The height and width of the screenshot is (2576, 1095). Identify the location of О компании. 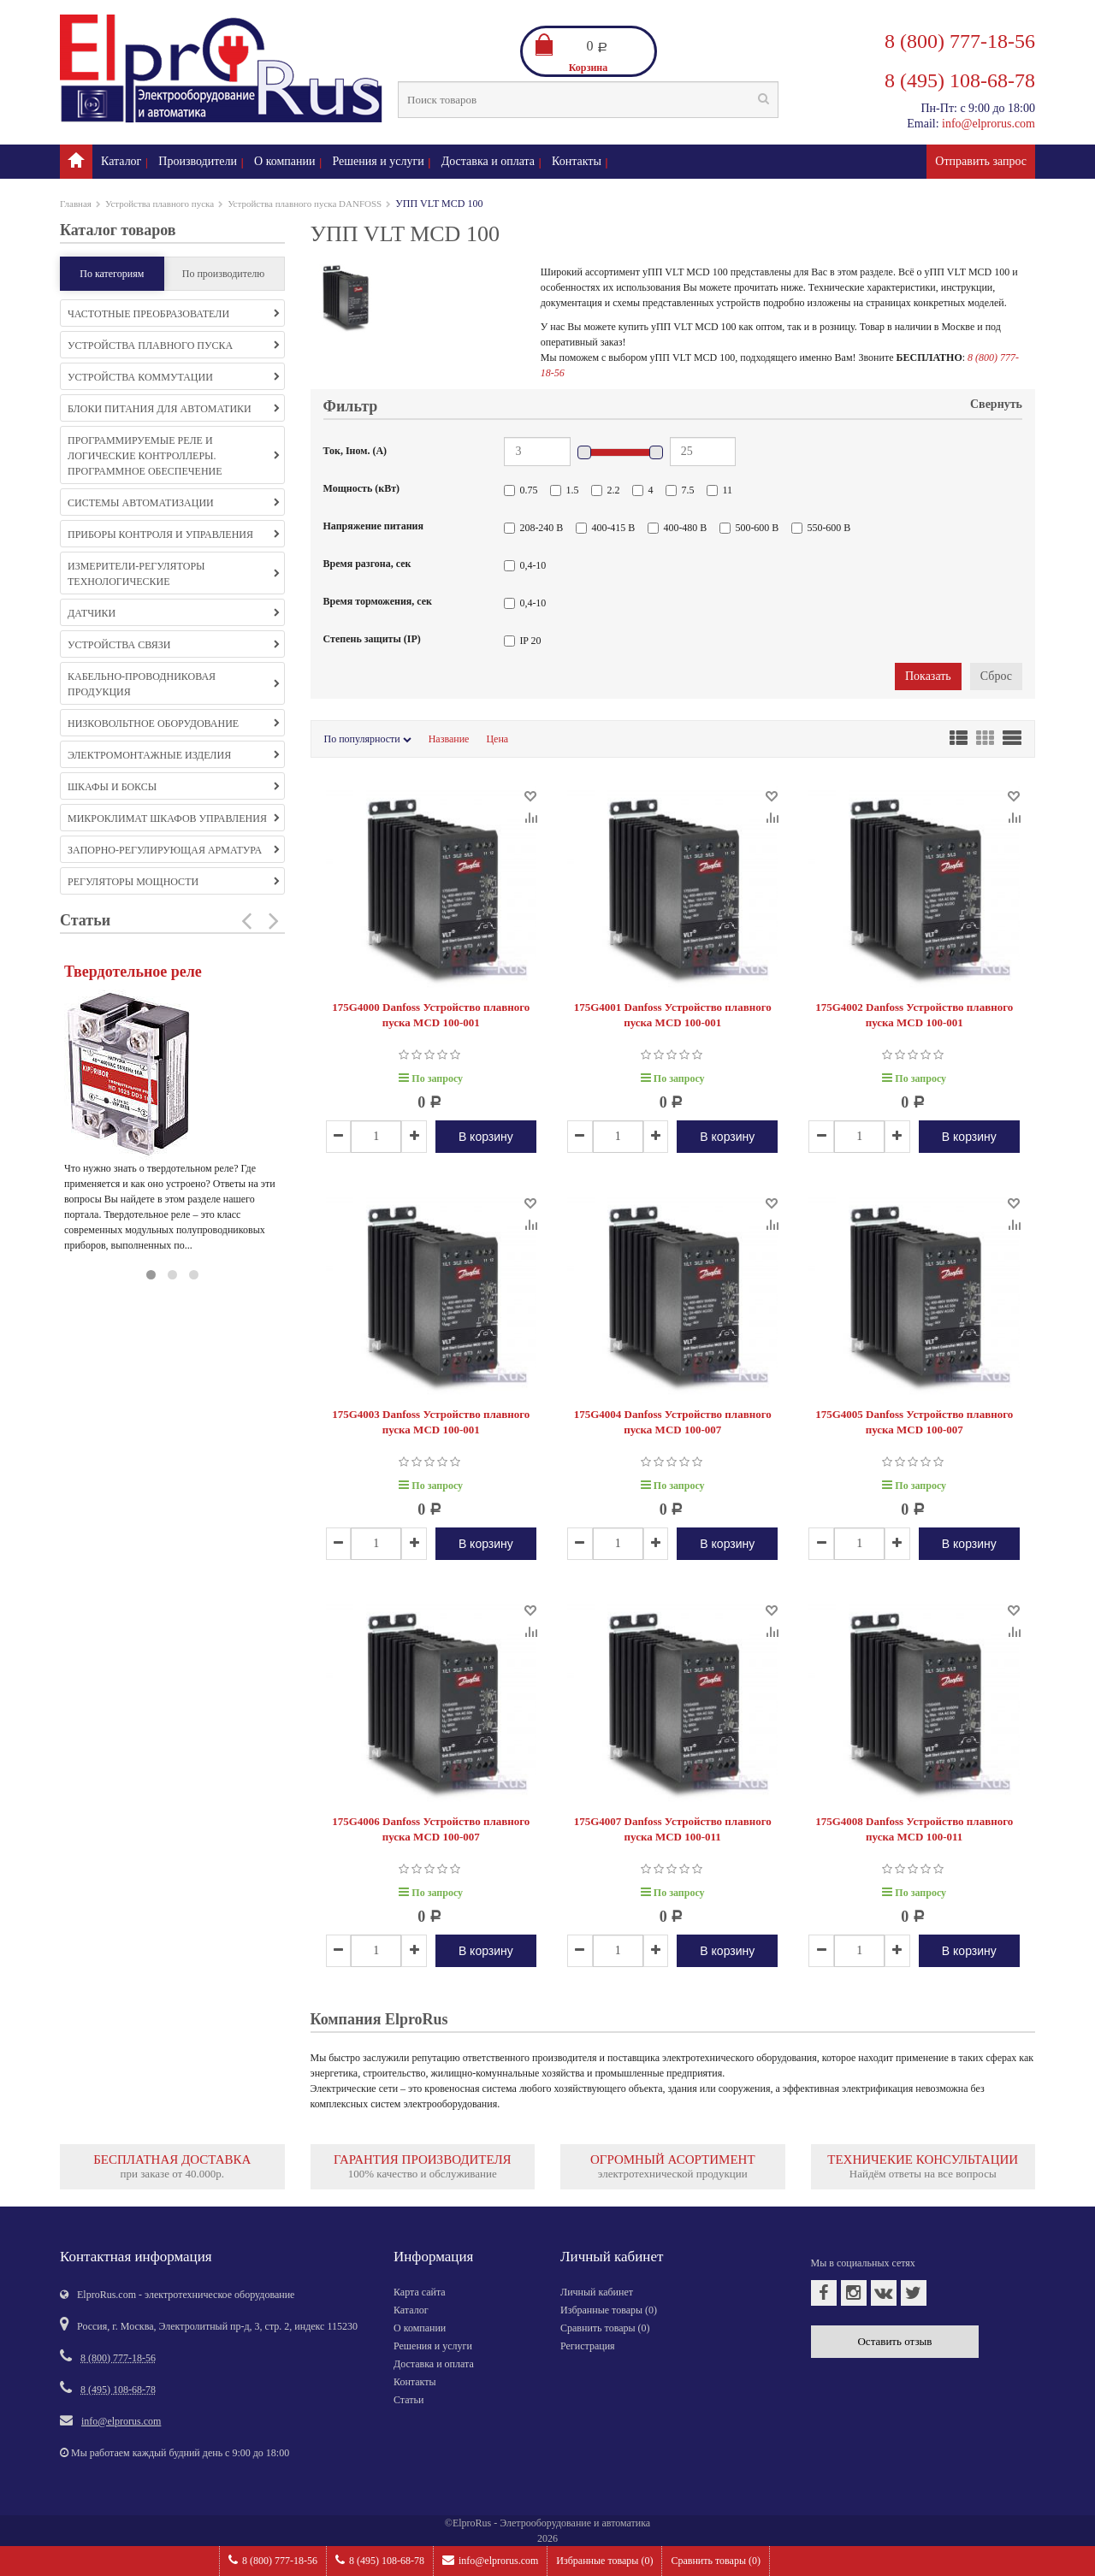
(284, 161).